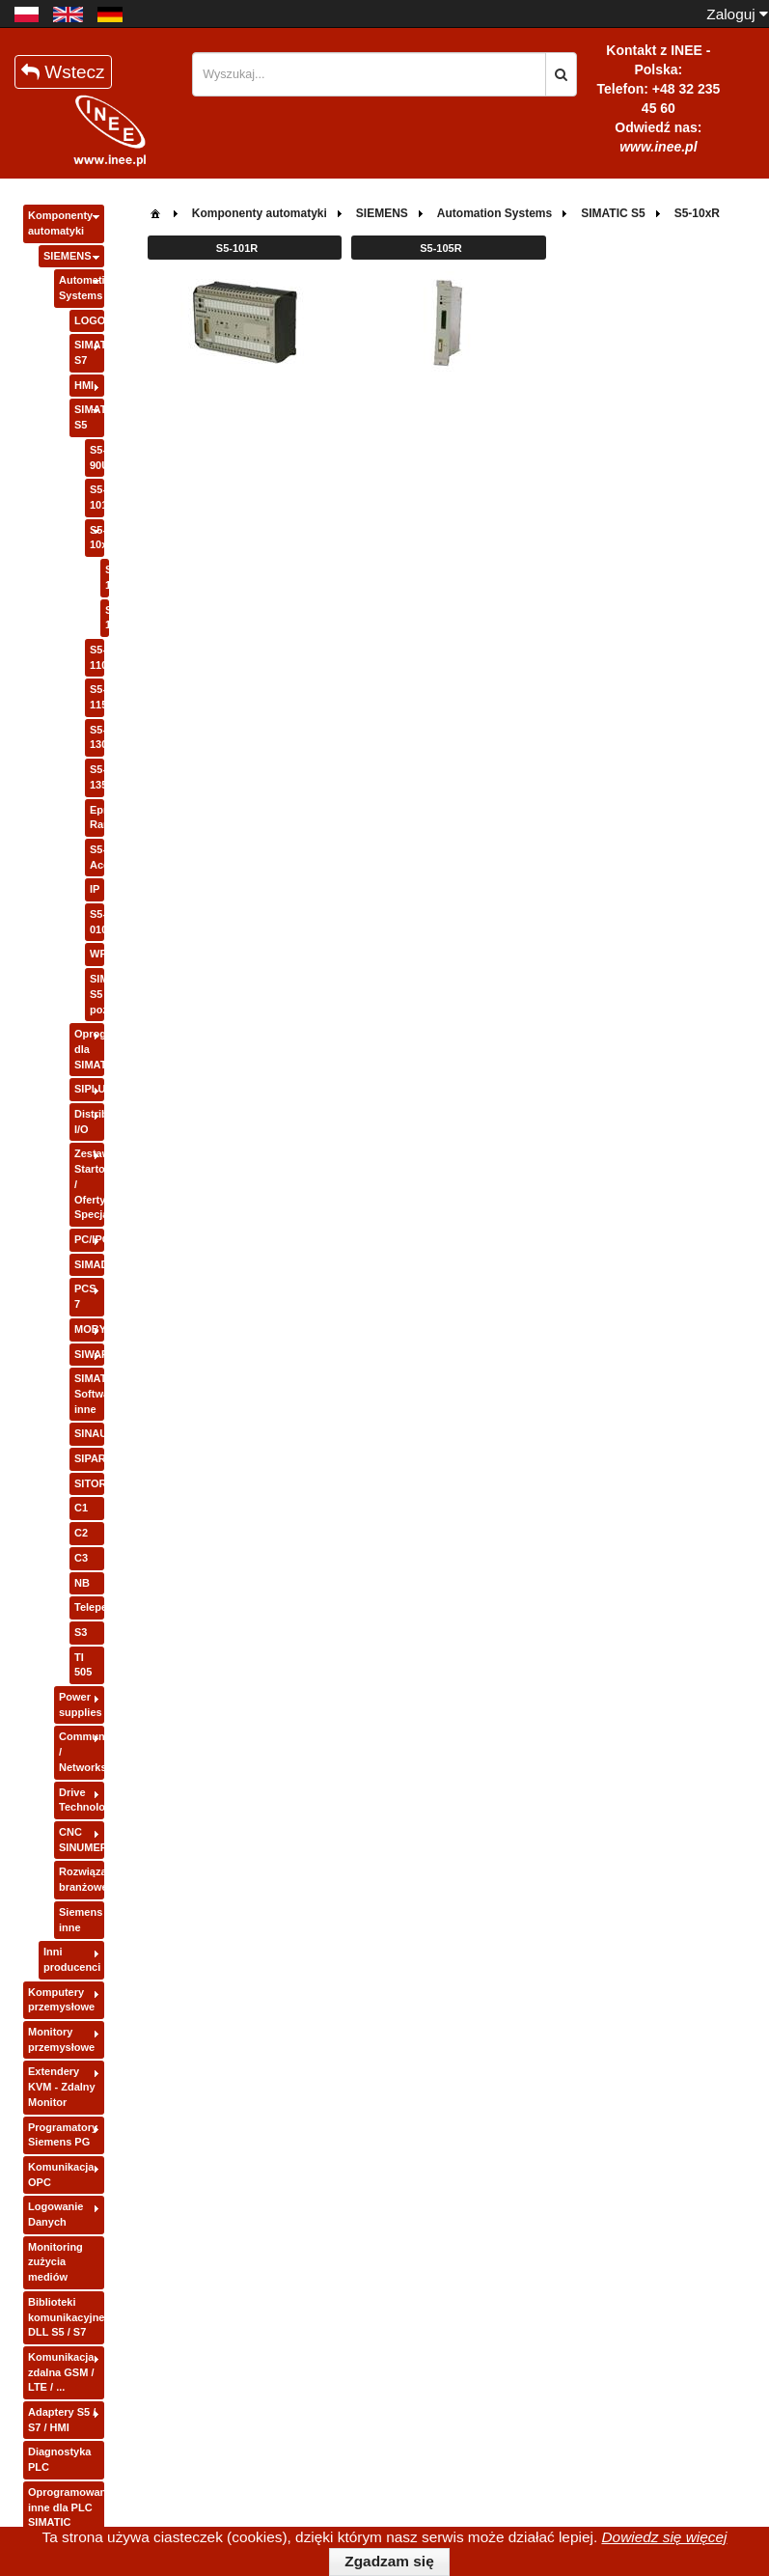  Describe the element at coordinates (97, 953) in the screenshot. I see `WF` at that location.